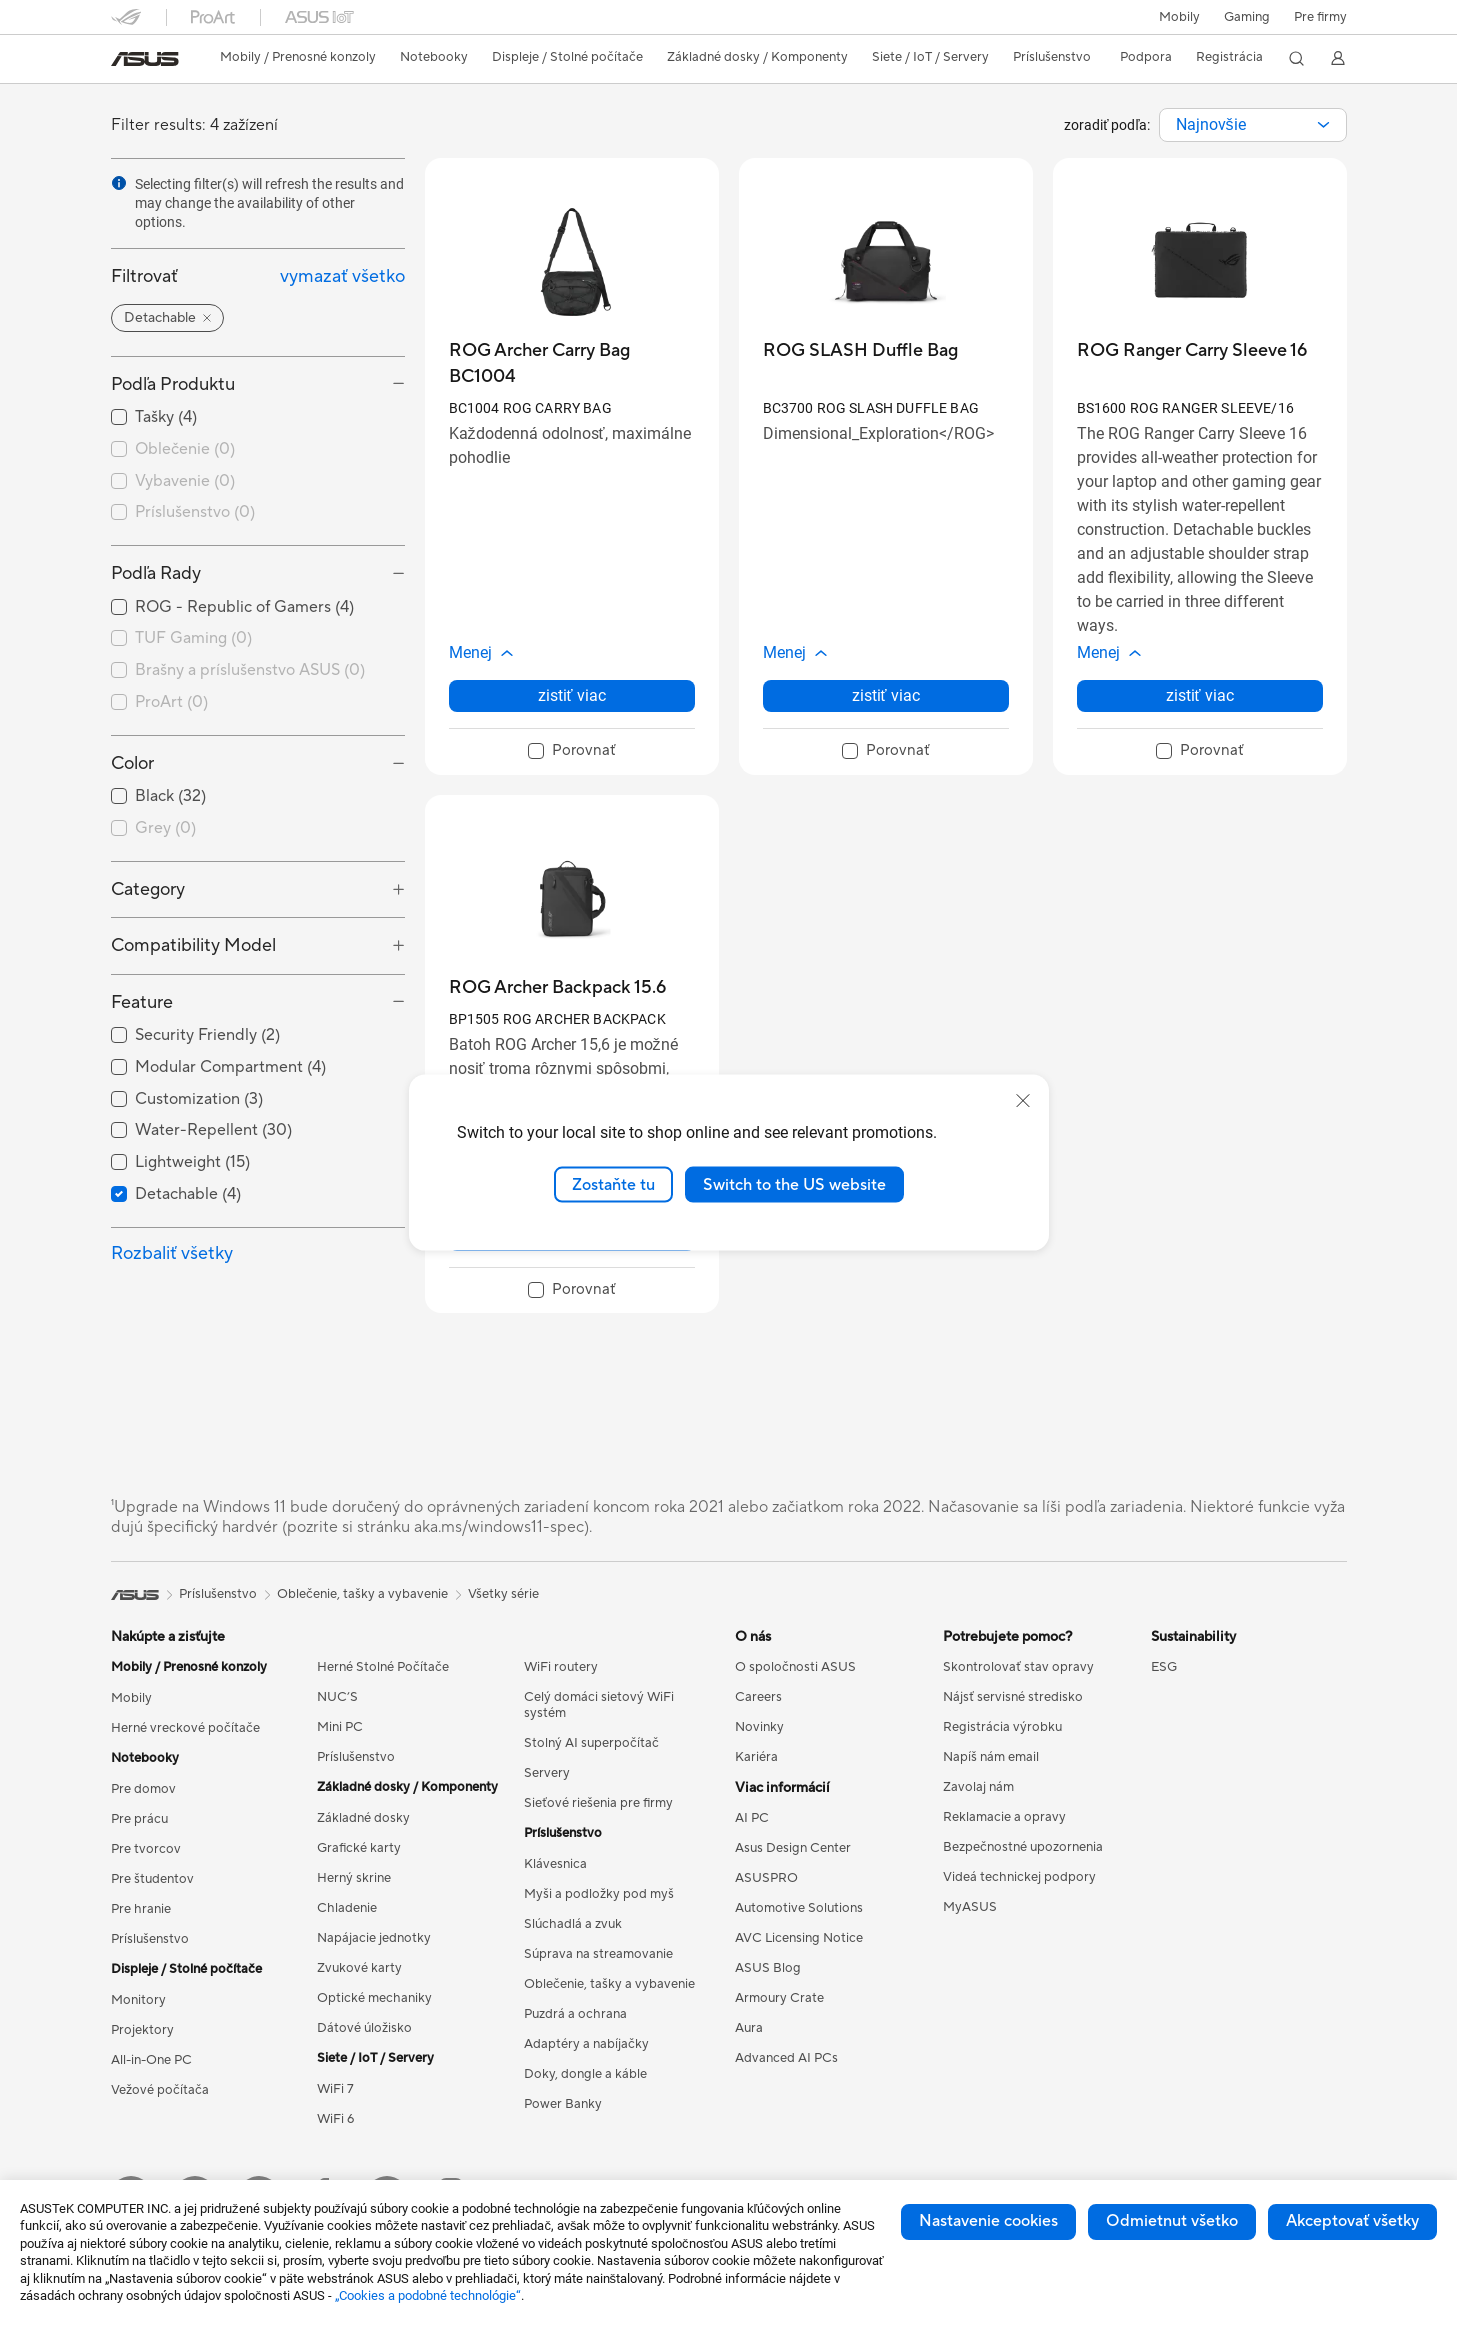  Describe the element at coordinates (1179, 17) in the screenshot. I see `Mobily` at that location.